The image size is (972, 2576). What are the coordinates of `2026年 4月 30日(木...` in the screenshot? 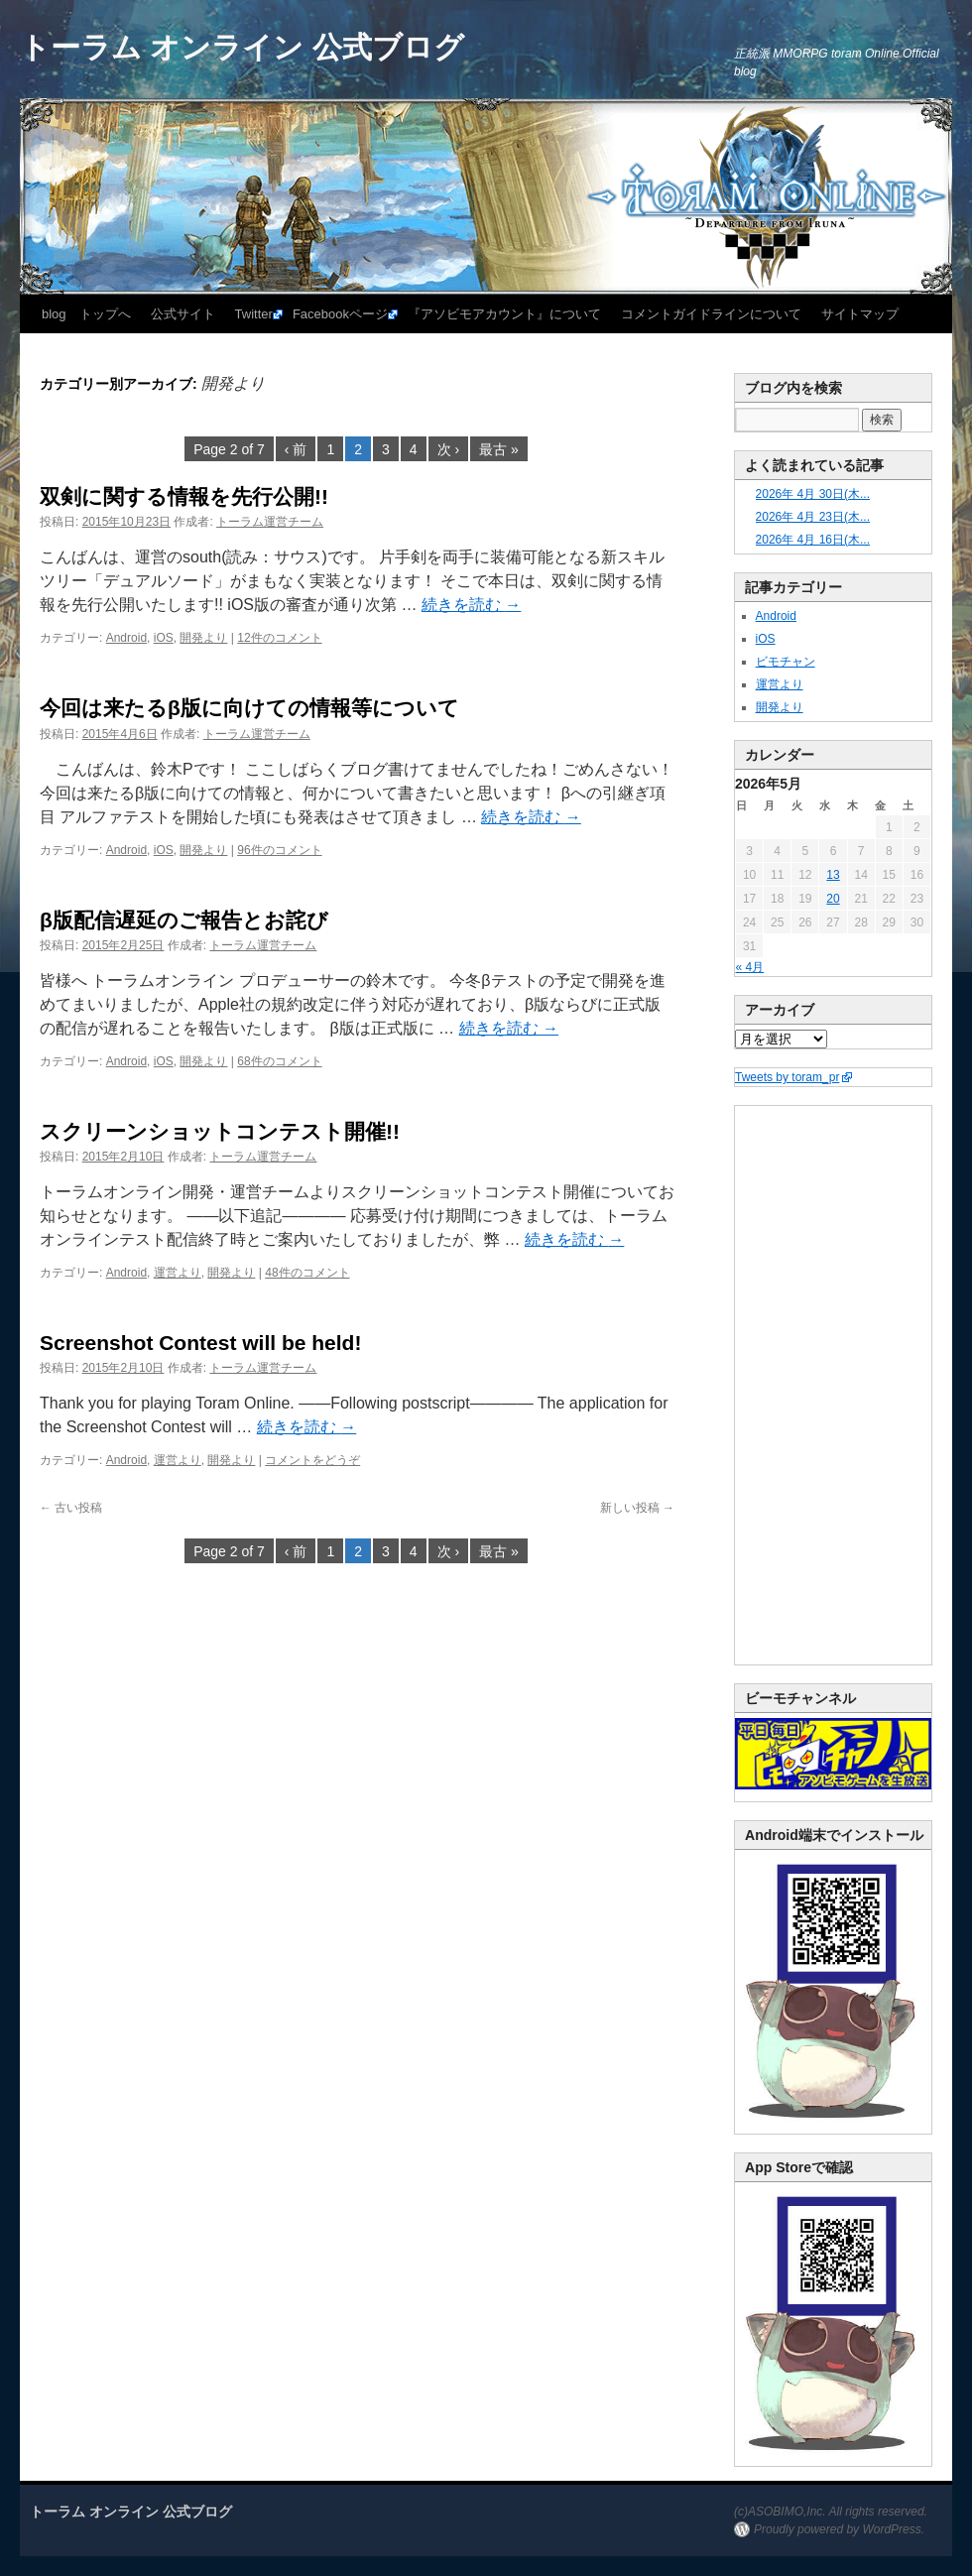 It's located at (813, 494).